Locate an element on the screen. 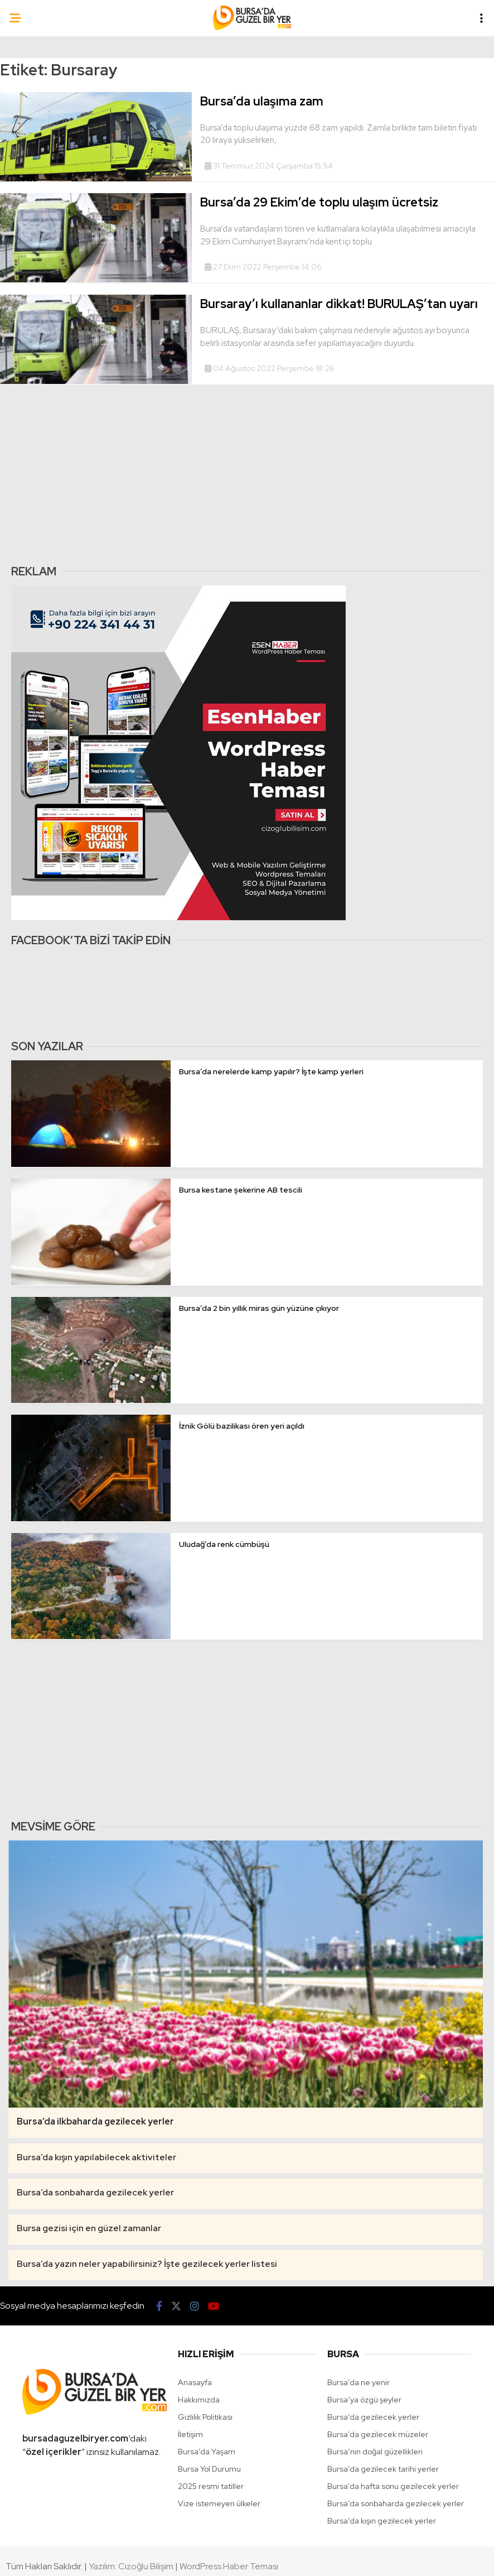 The image size is (494, 2576). Bursa’da ne yenir is located at coordinates (358, 2382).